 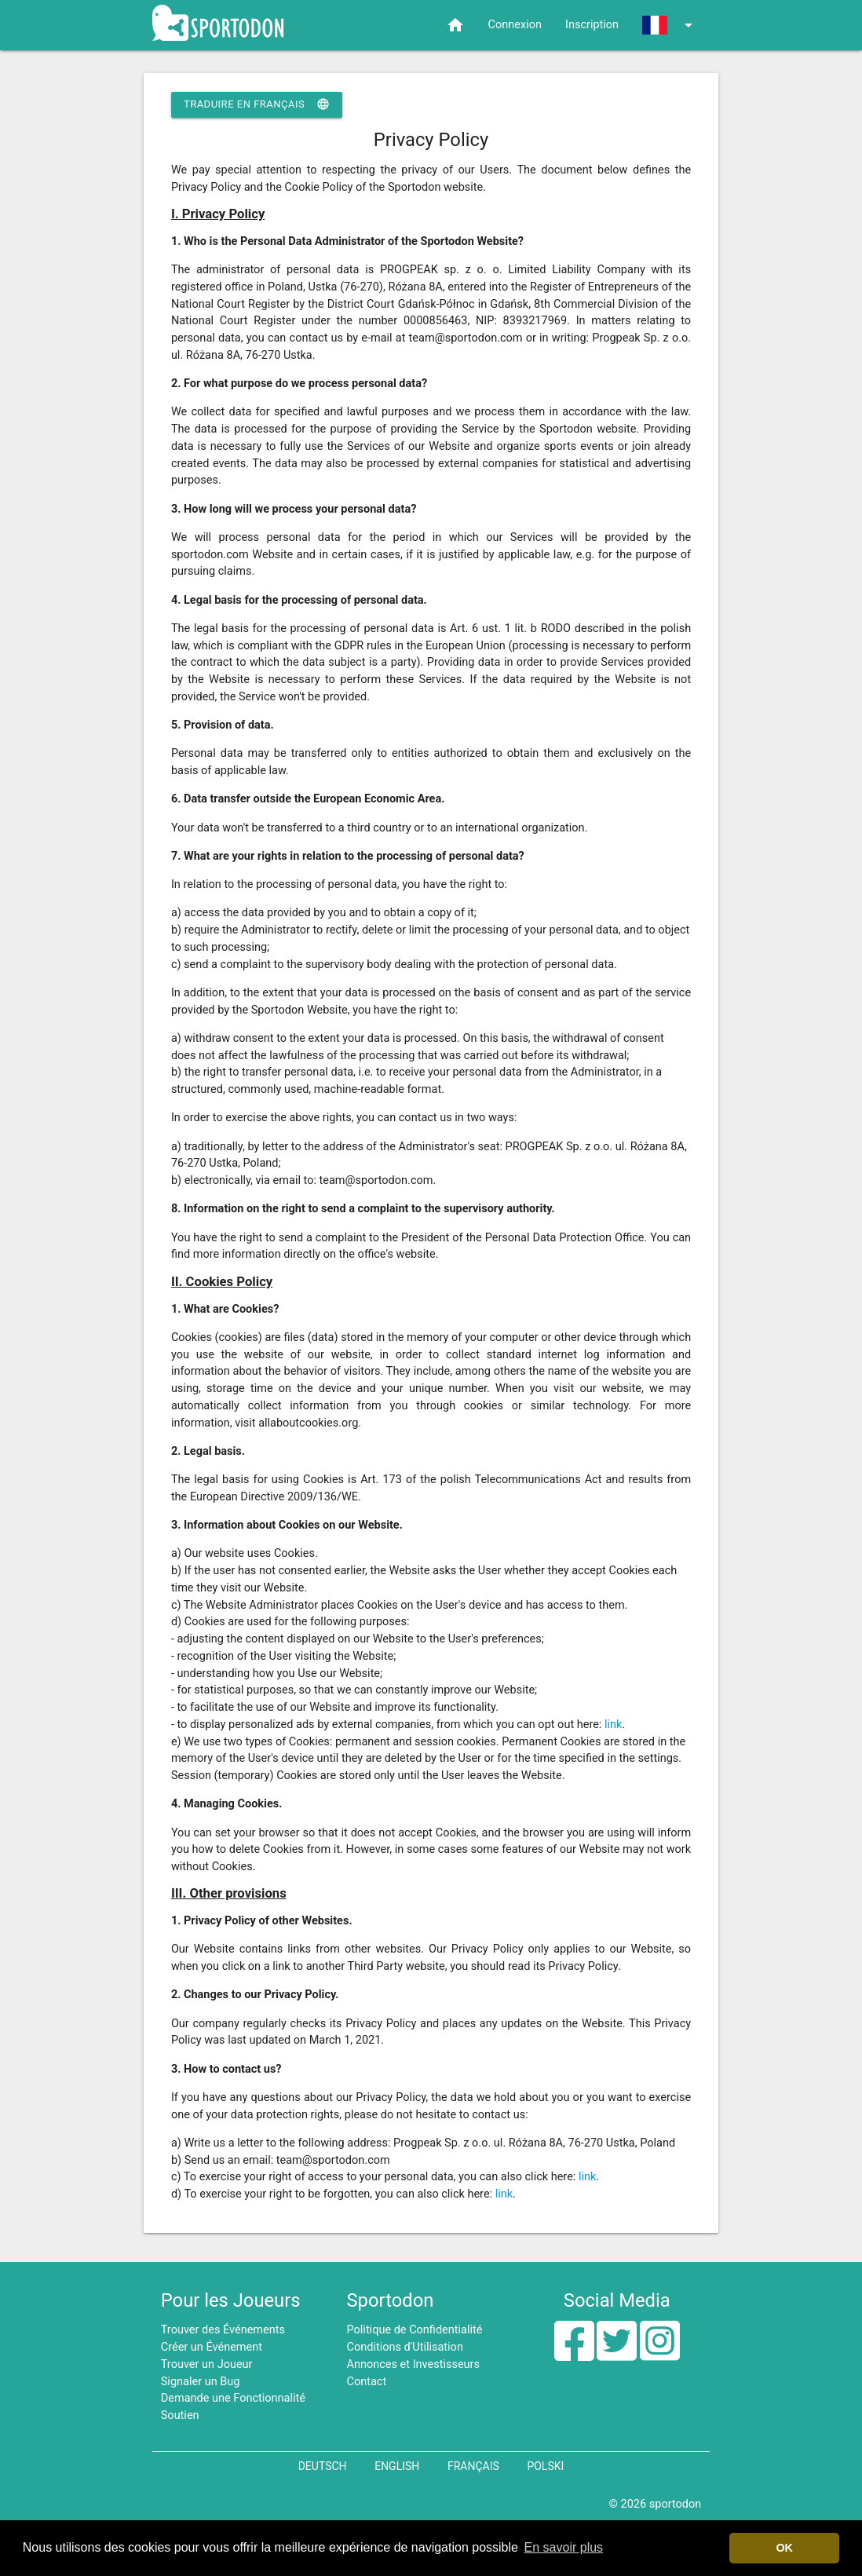 What do you see at coordinates (257, 104) in the screenshot?
I see `Traduire en Français` at bounding box center [257, 104].